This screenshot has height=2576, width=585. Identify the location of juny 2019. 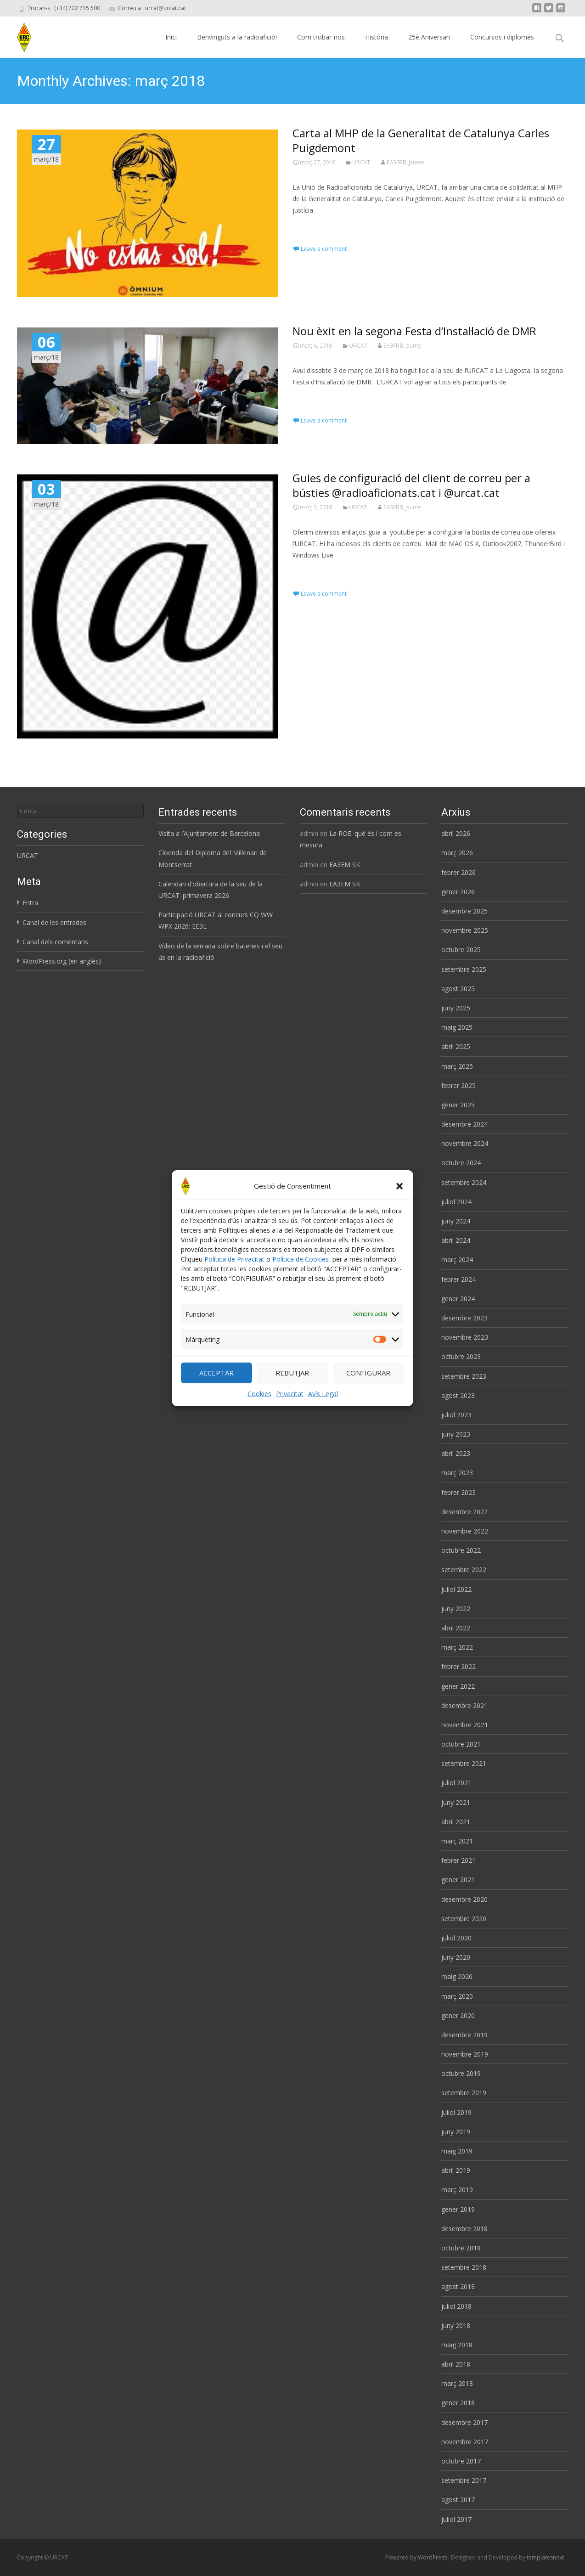
(455, 2131).